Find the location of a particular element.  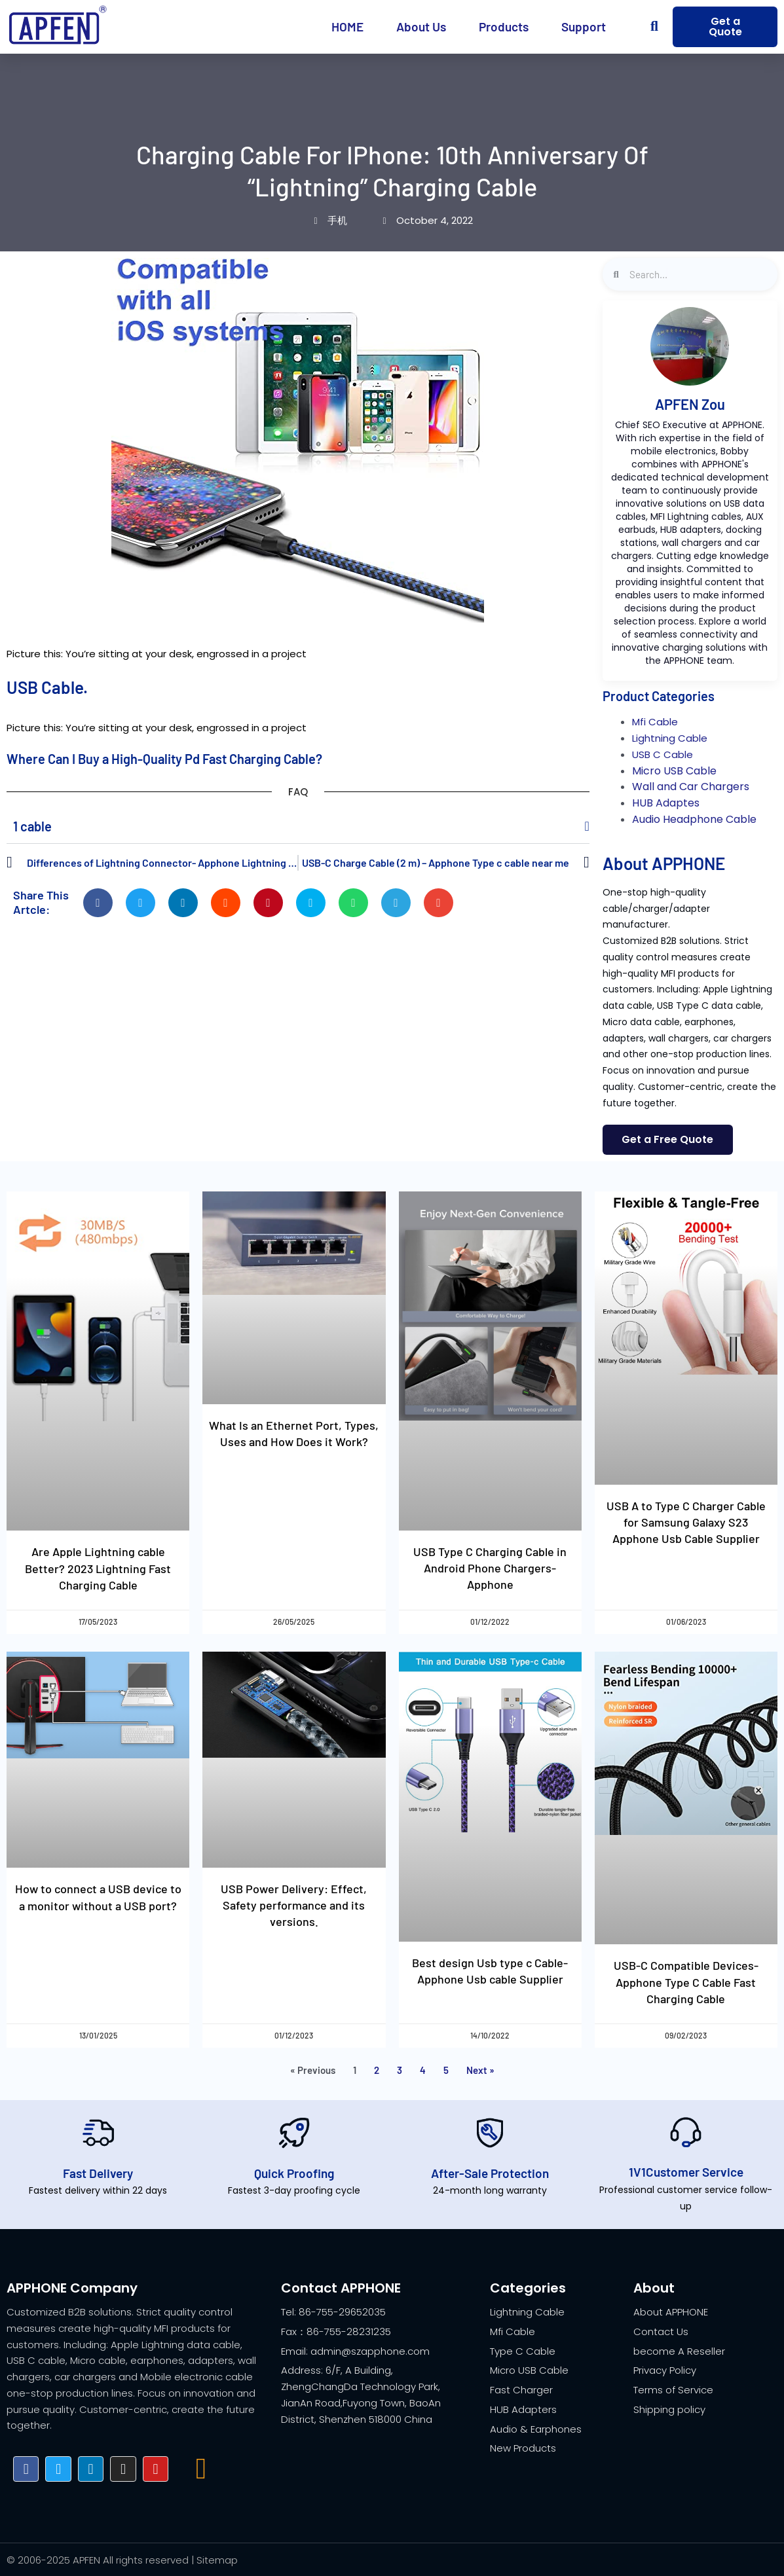

Product Categories is located at coordinates (659, 696).